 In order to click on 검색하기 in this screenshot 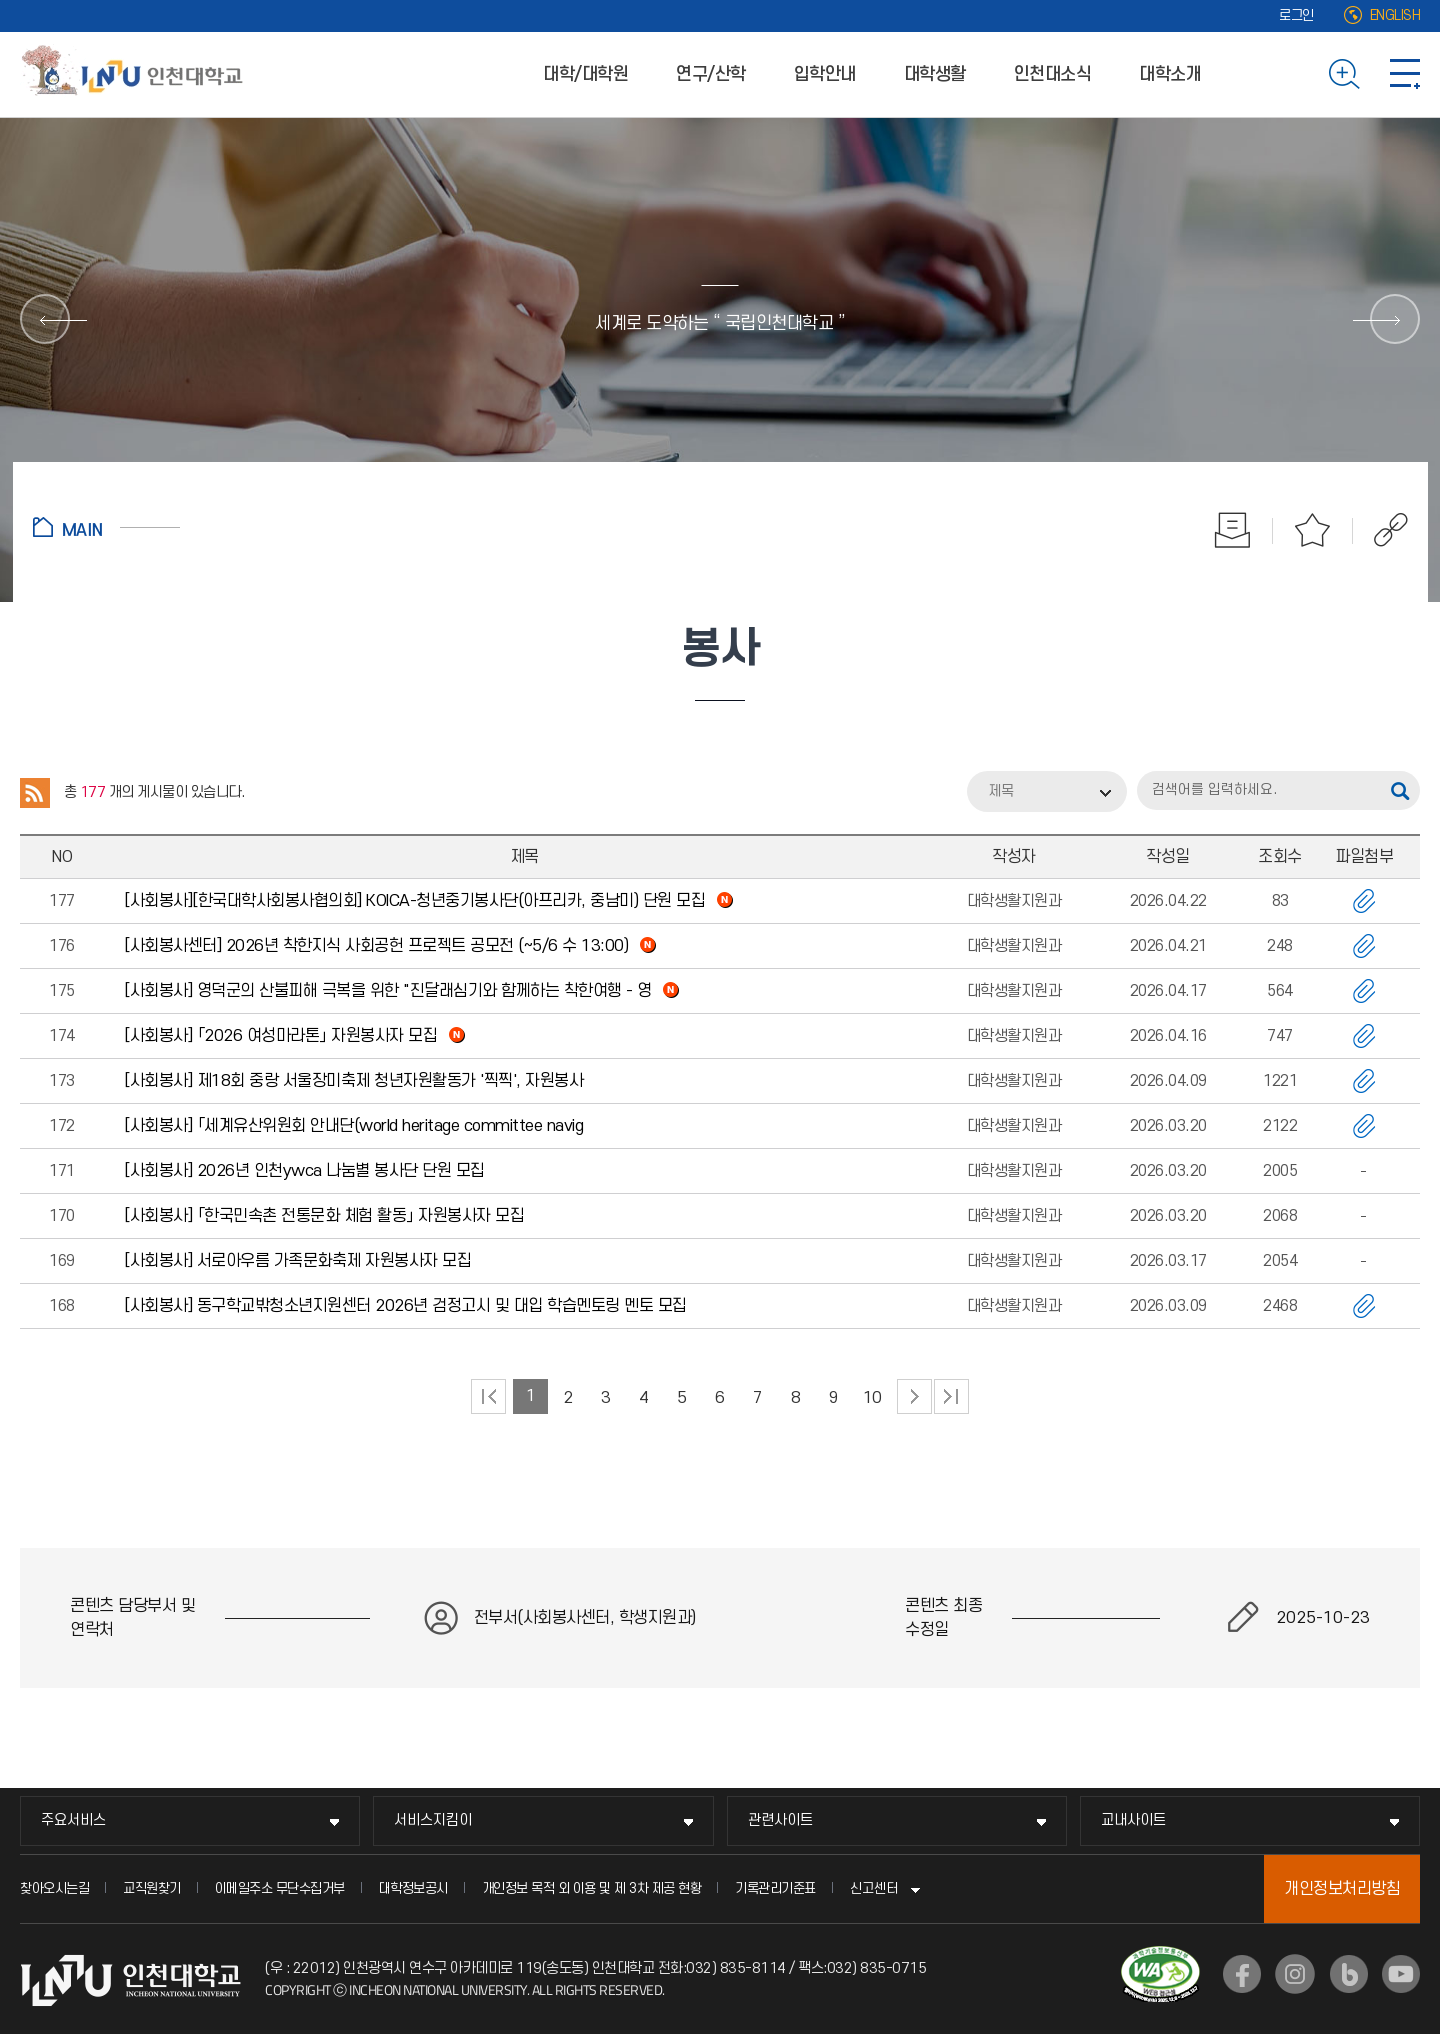, I will do `click(1344, 74)`.